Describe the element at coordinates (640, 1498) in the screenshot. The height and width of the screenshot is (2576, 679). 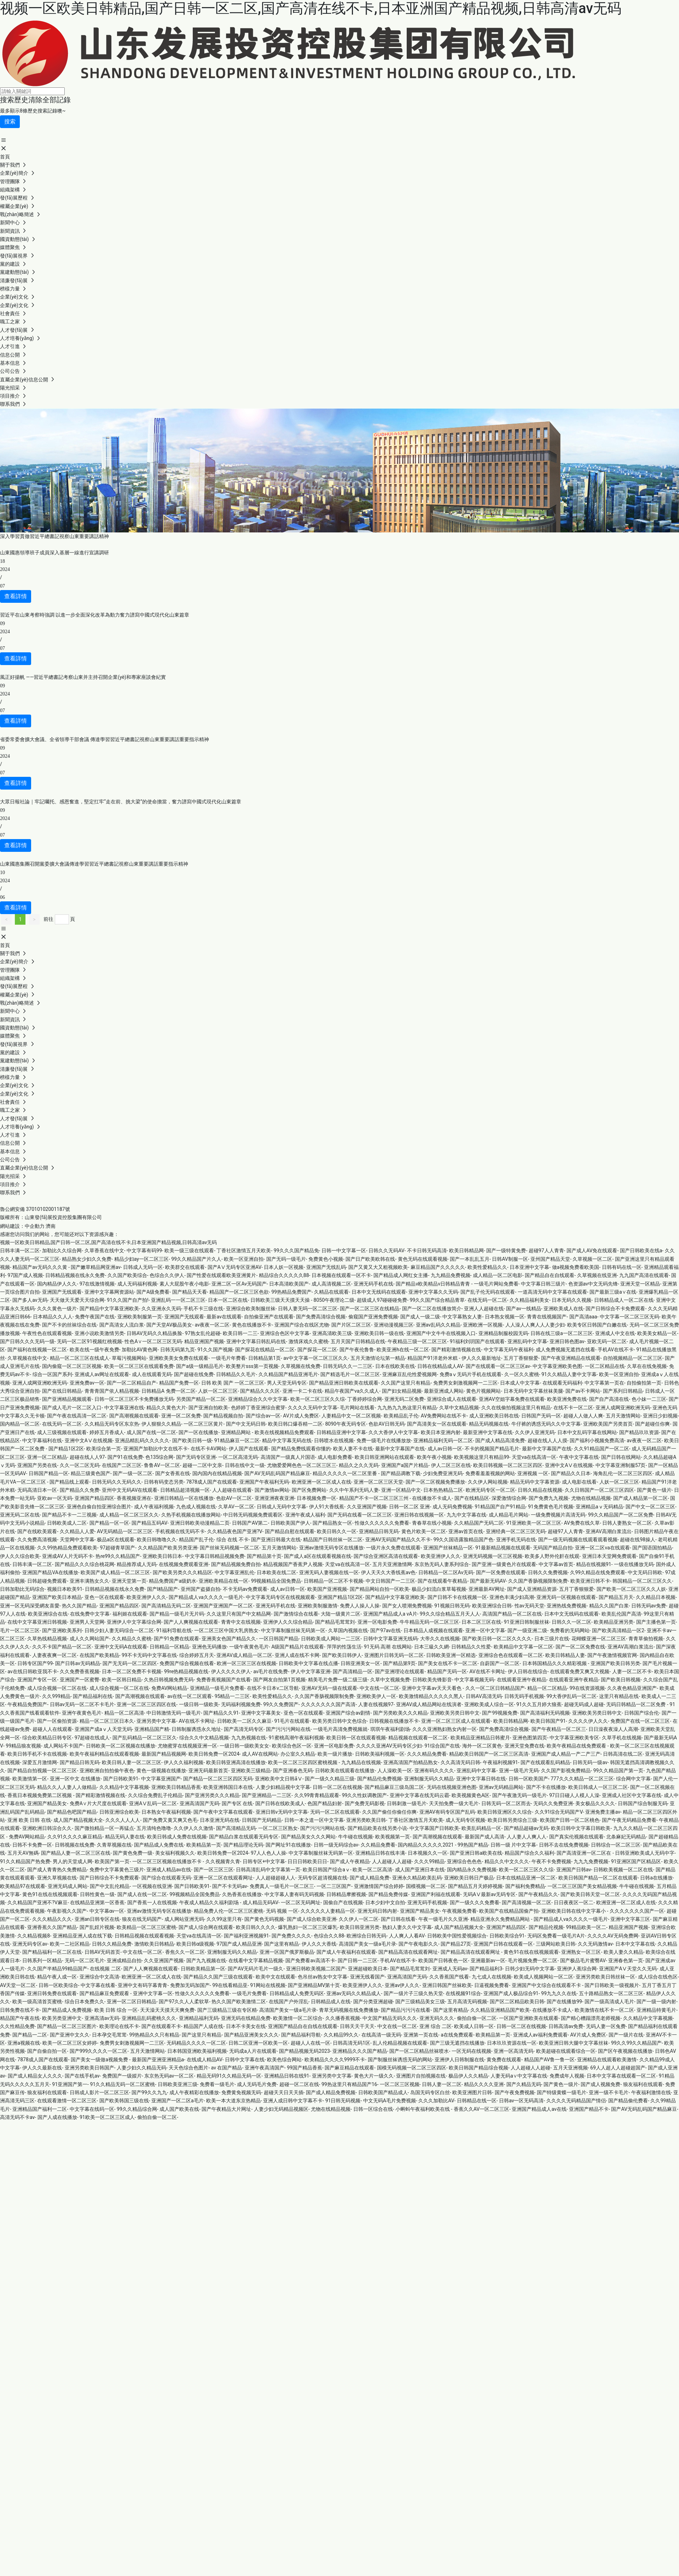
I see `国产成人精品第一区二区` at that location.